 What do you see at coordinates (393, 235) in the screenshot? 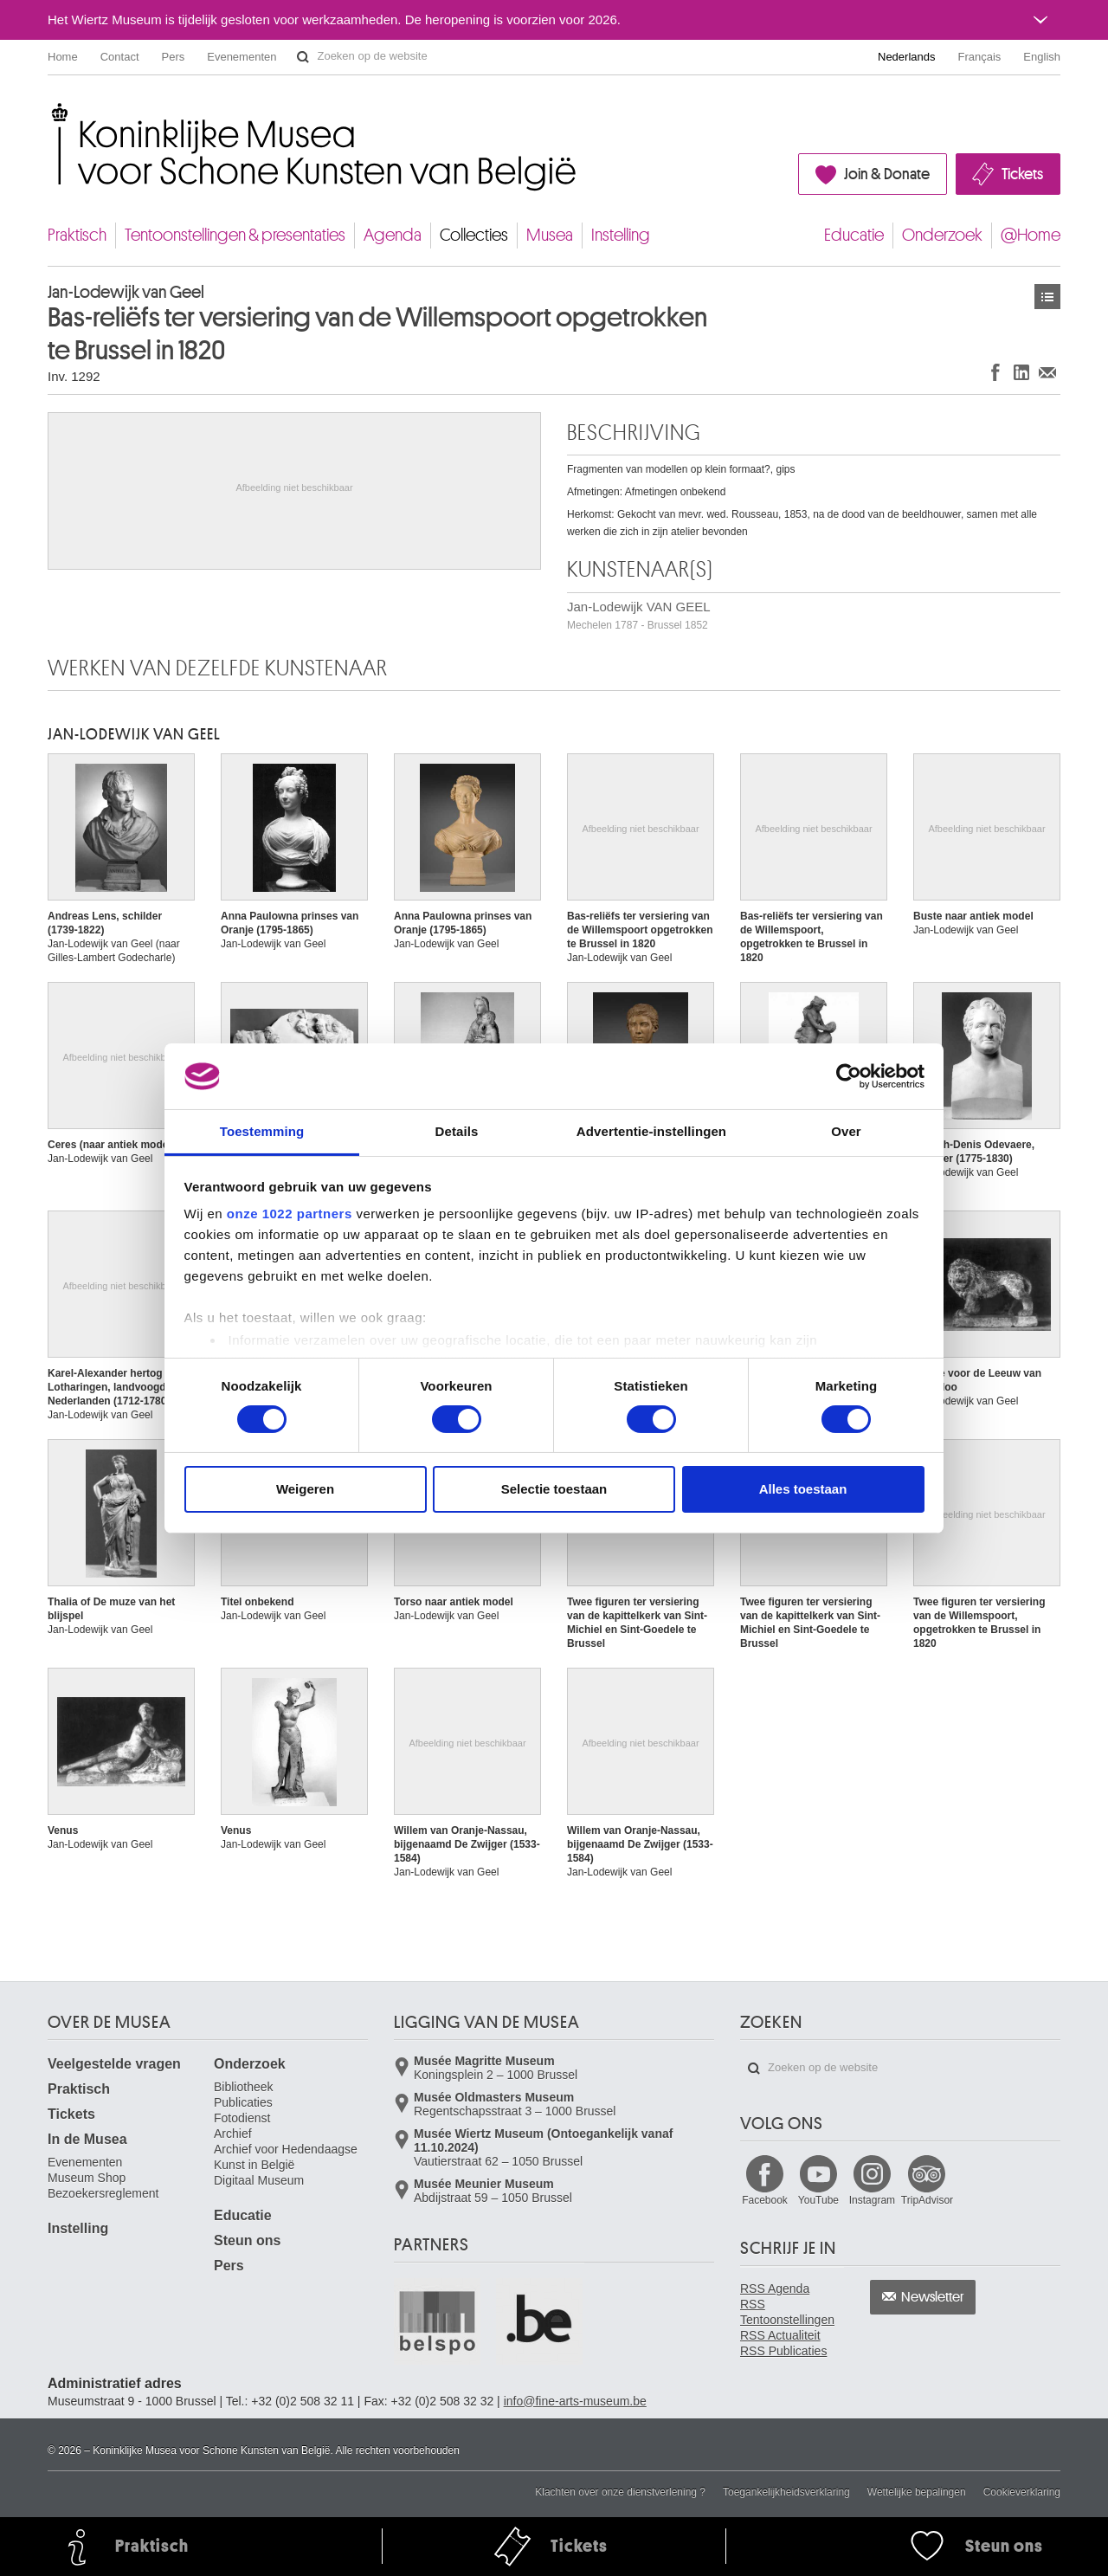
I see `Agenda` at bounding box center [393, 235].